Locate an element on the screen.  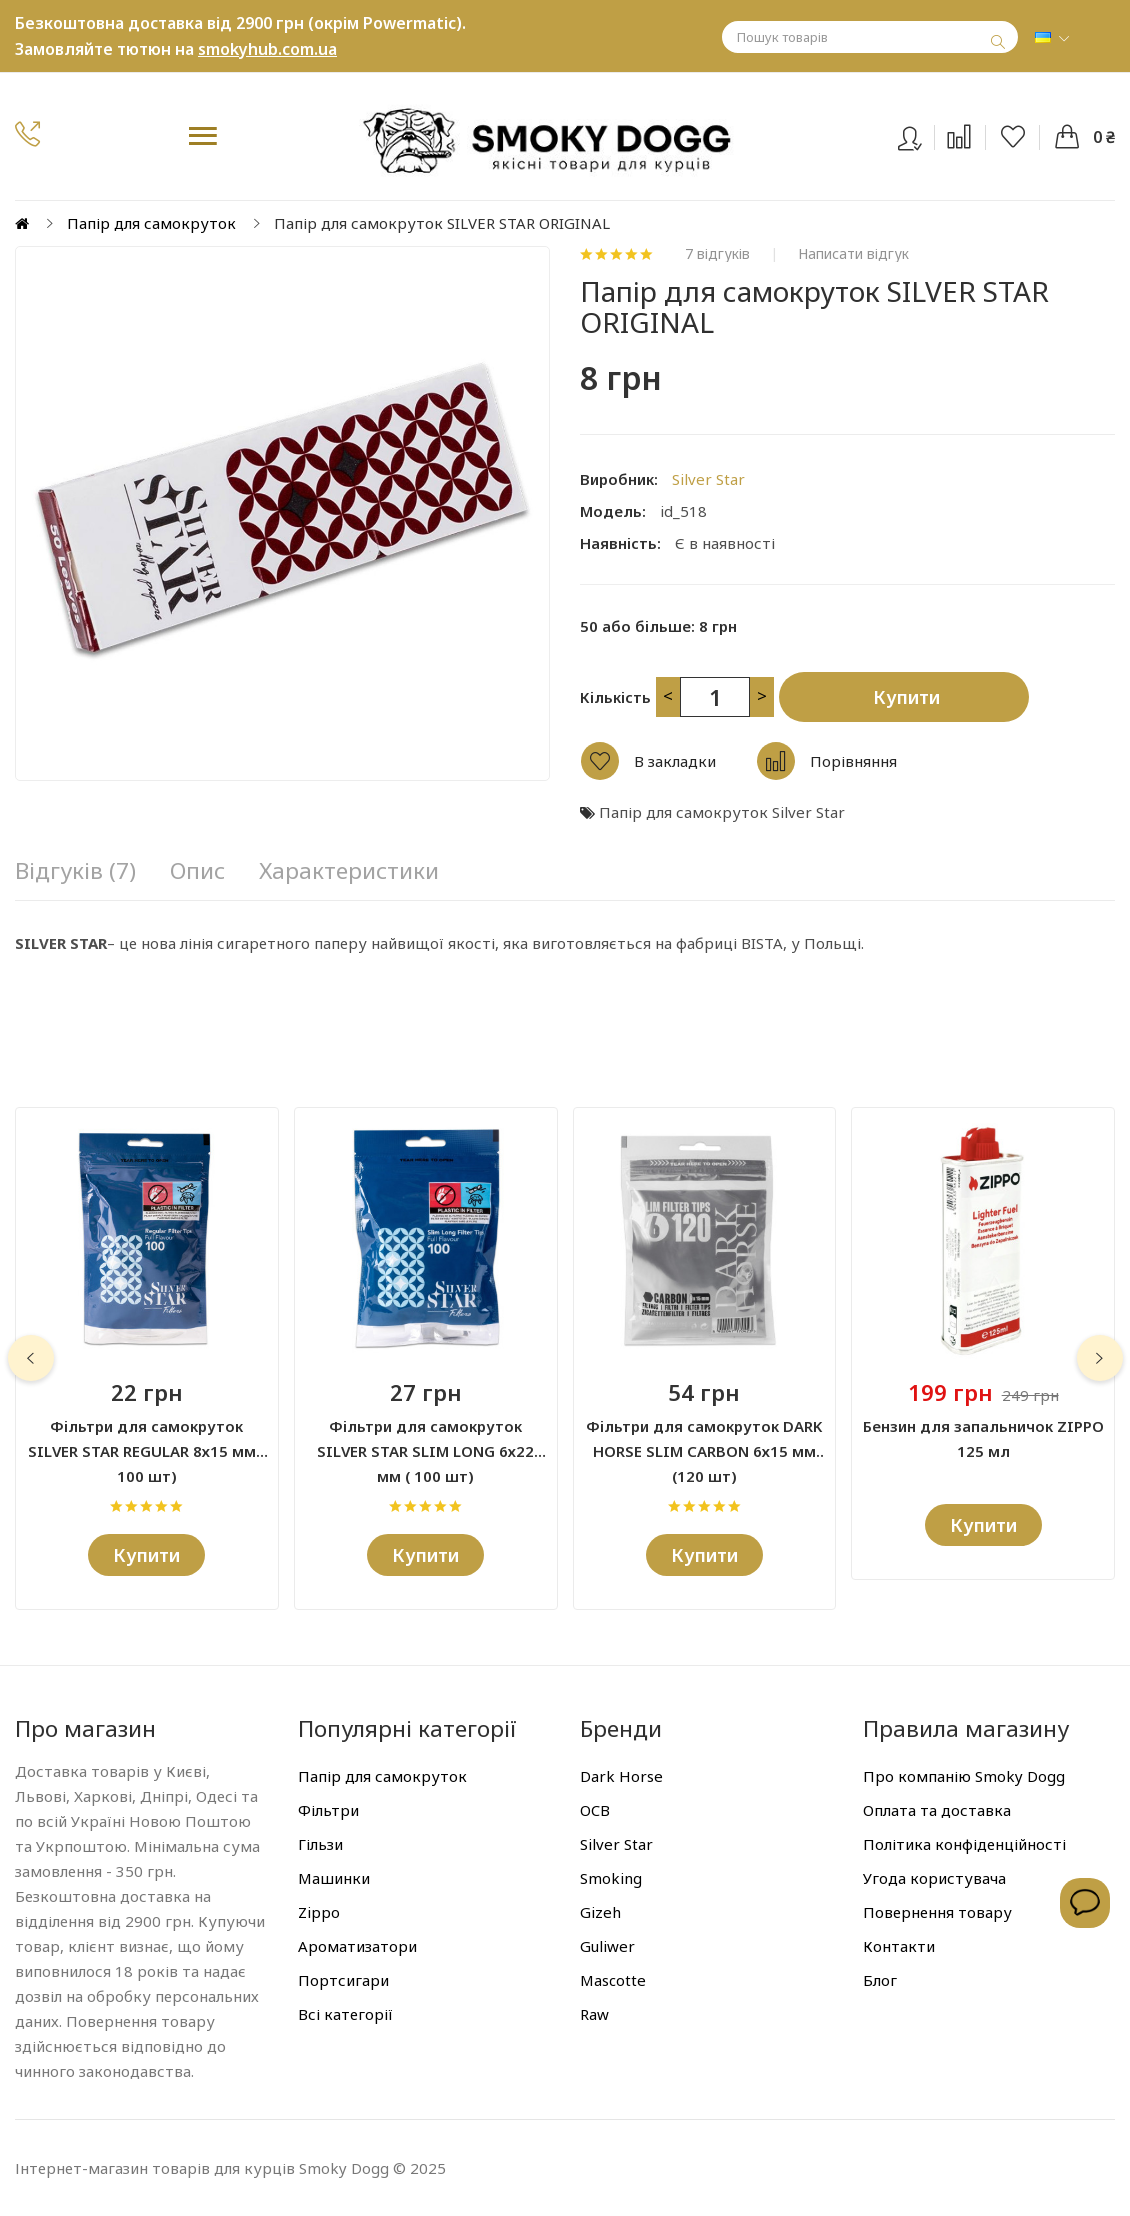
Фільтри is located at coordinates (328, 1810).